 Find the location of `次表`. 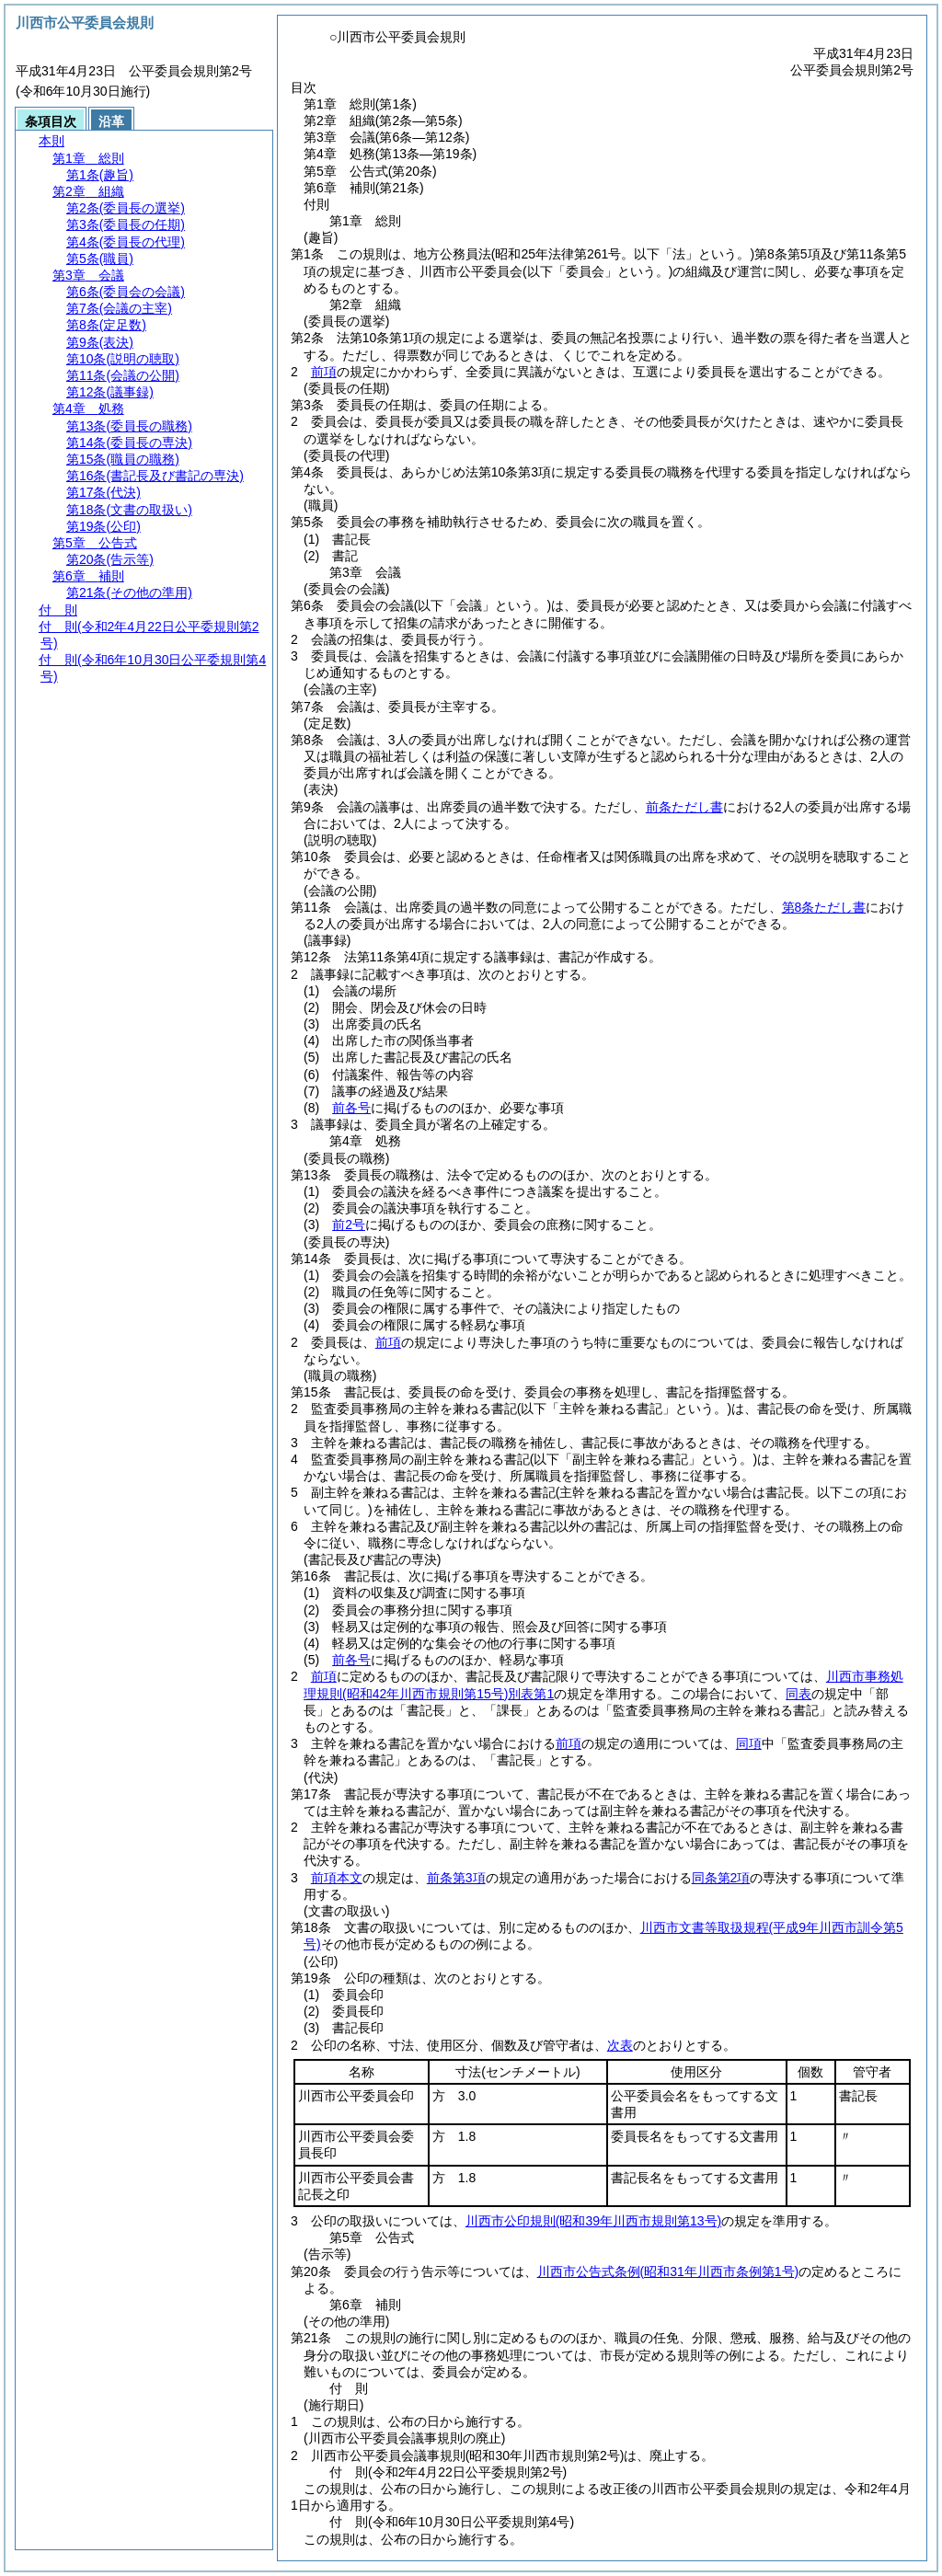

次表 is located at coordinates (620, 2045).